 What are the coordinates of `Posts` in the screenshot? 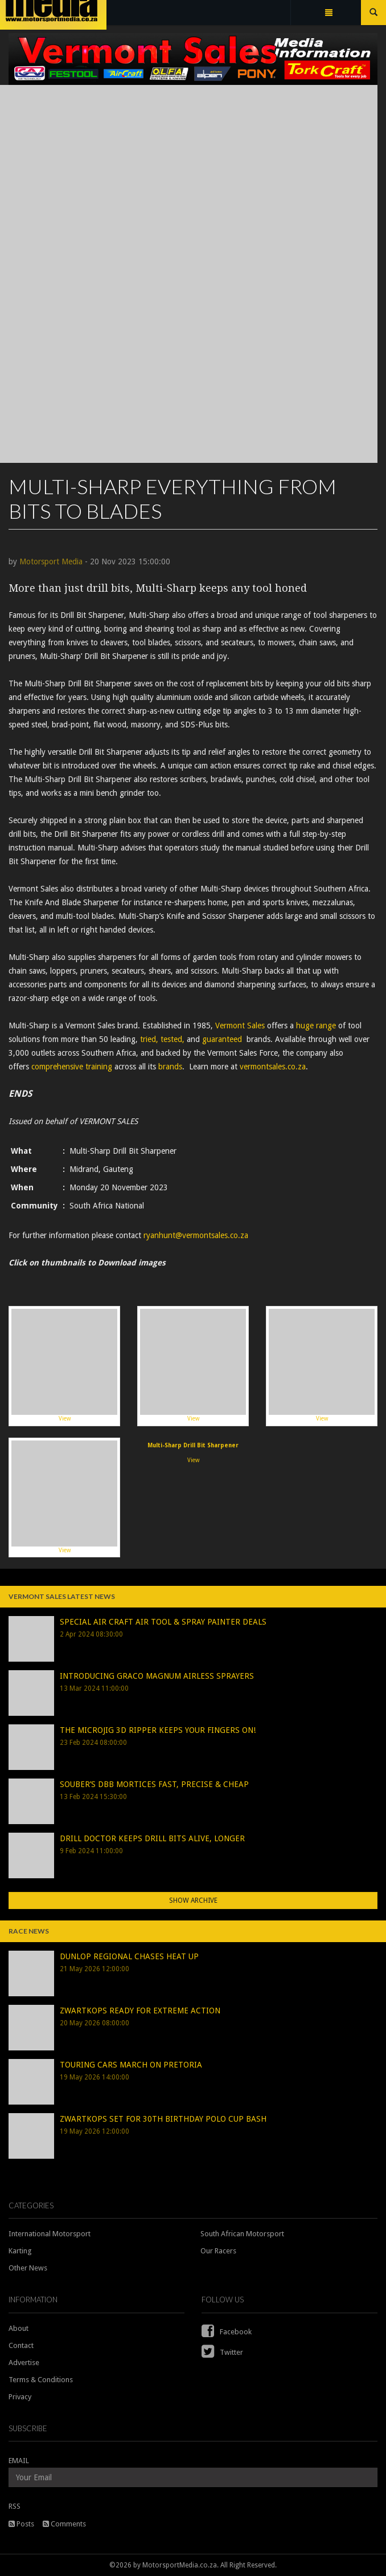 It's located at (21, 2524).